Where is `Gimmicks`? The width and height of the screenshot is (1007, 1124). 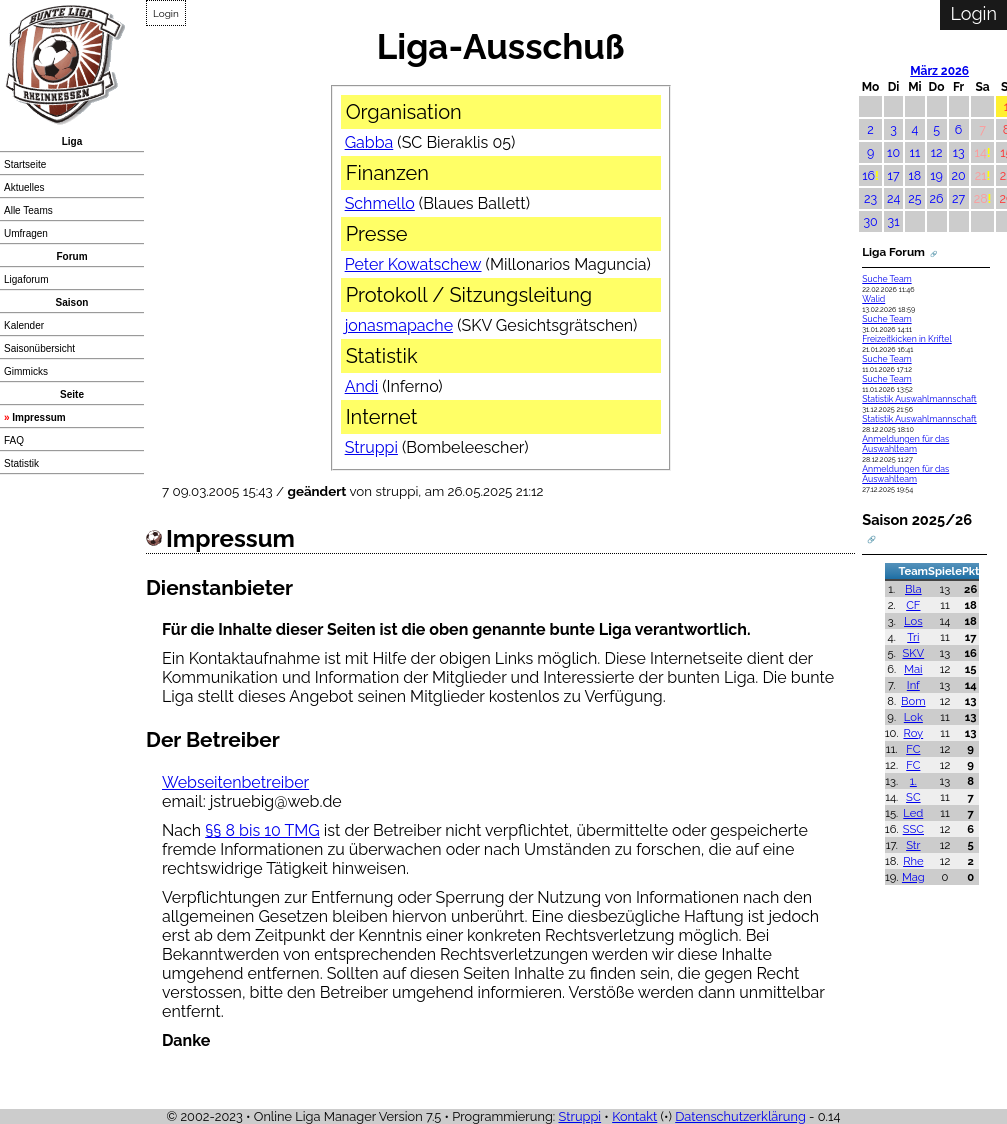
Gimmicks is located at coordinates (26, 371).